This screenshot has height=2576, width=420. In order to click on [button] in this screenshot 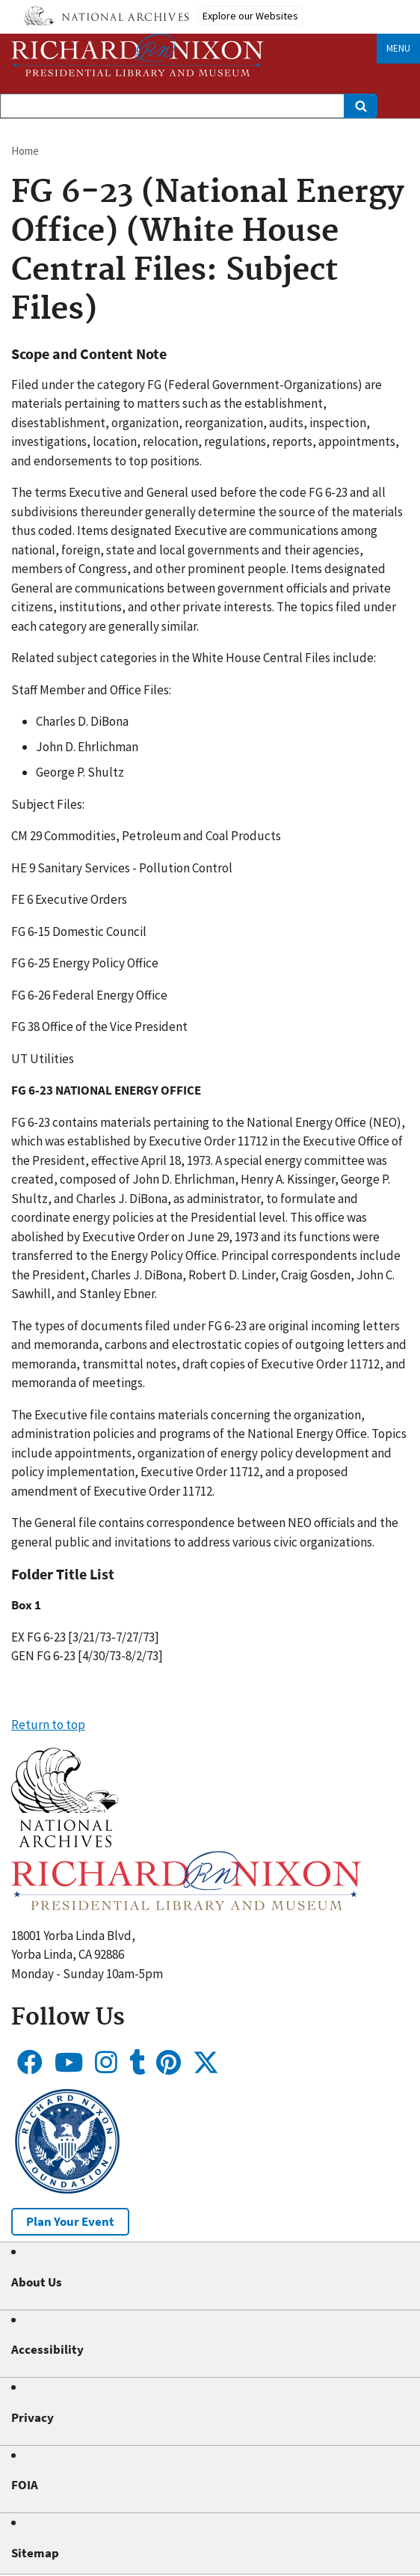, I will do `click(64, 1843)`.